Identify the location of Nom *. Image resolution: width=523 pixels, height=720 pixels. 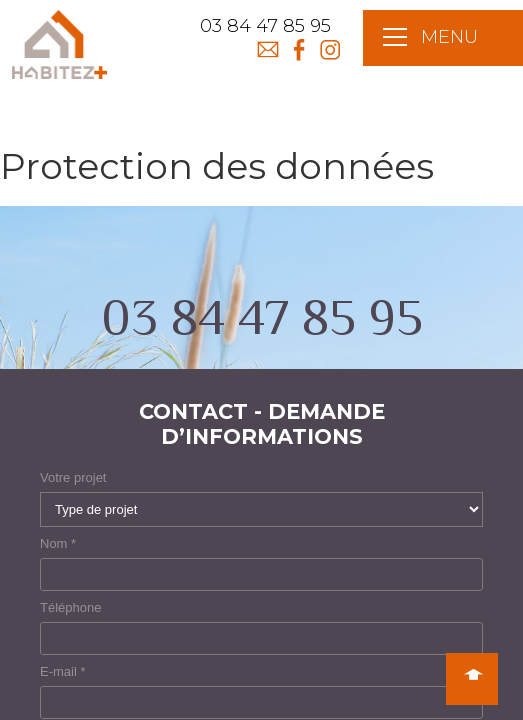
(58, 543).